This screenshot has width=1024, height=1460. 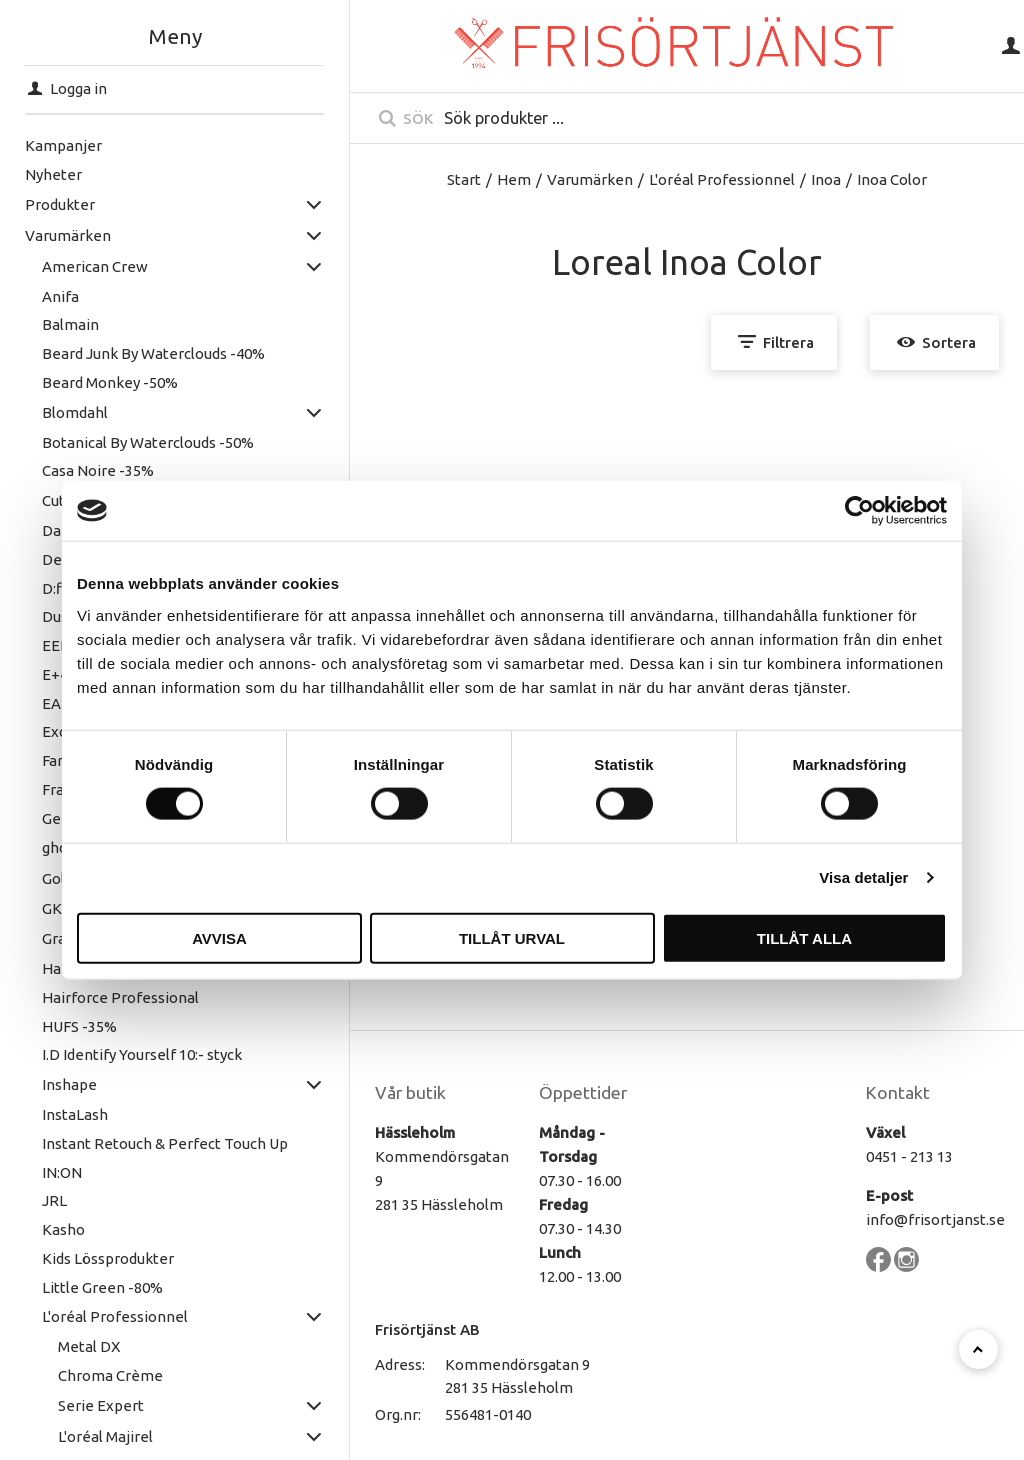 I want to click on Little Green -80%, so click(x=94, y=1287).